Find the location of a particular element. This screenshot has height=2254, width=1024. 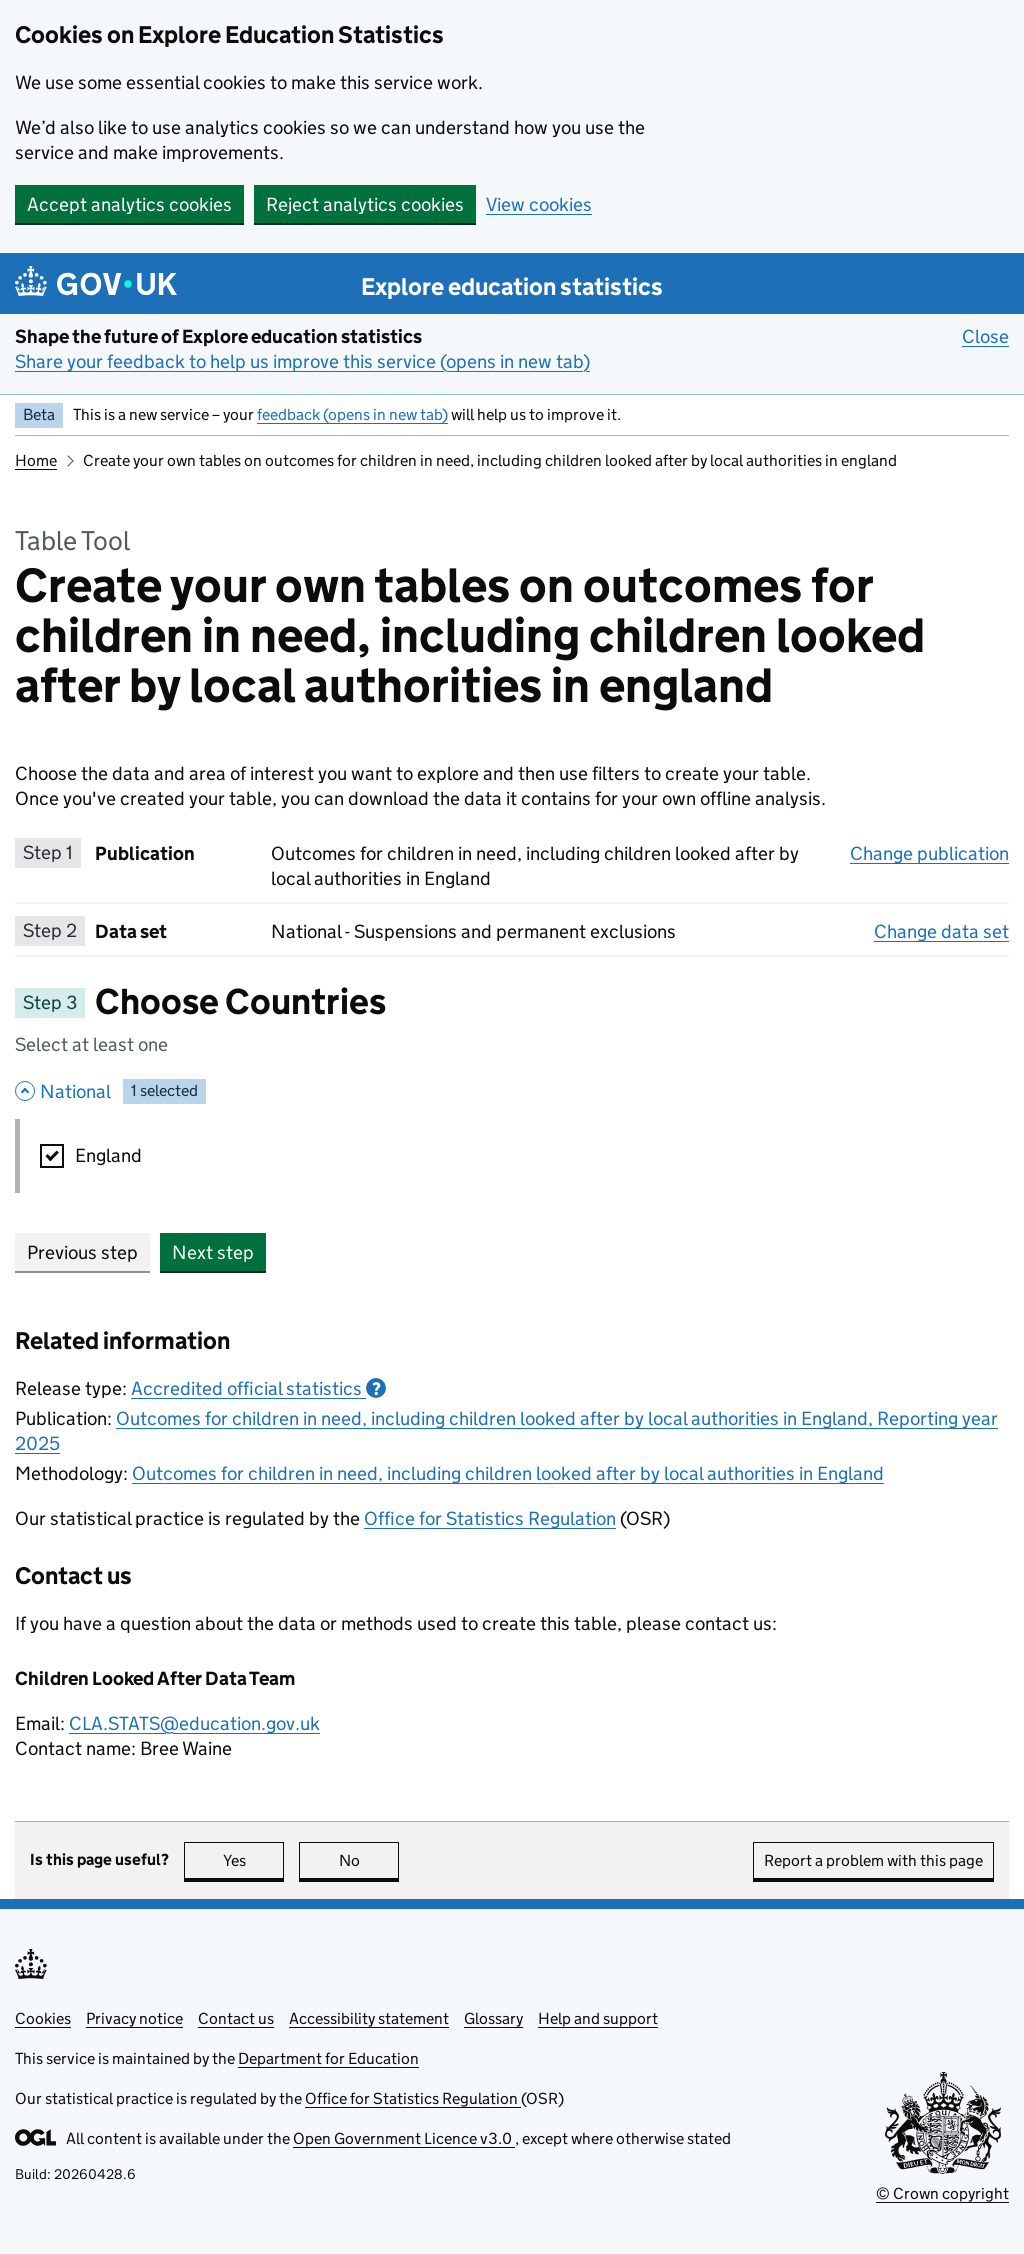

Share your feedback to help us improve this service (opens in new tab) is located at coordinates (302, 361).